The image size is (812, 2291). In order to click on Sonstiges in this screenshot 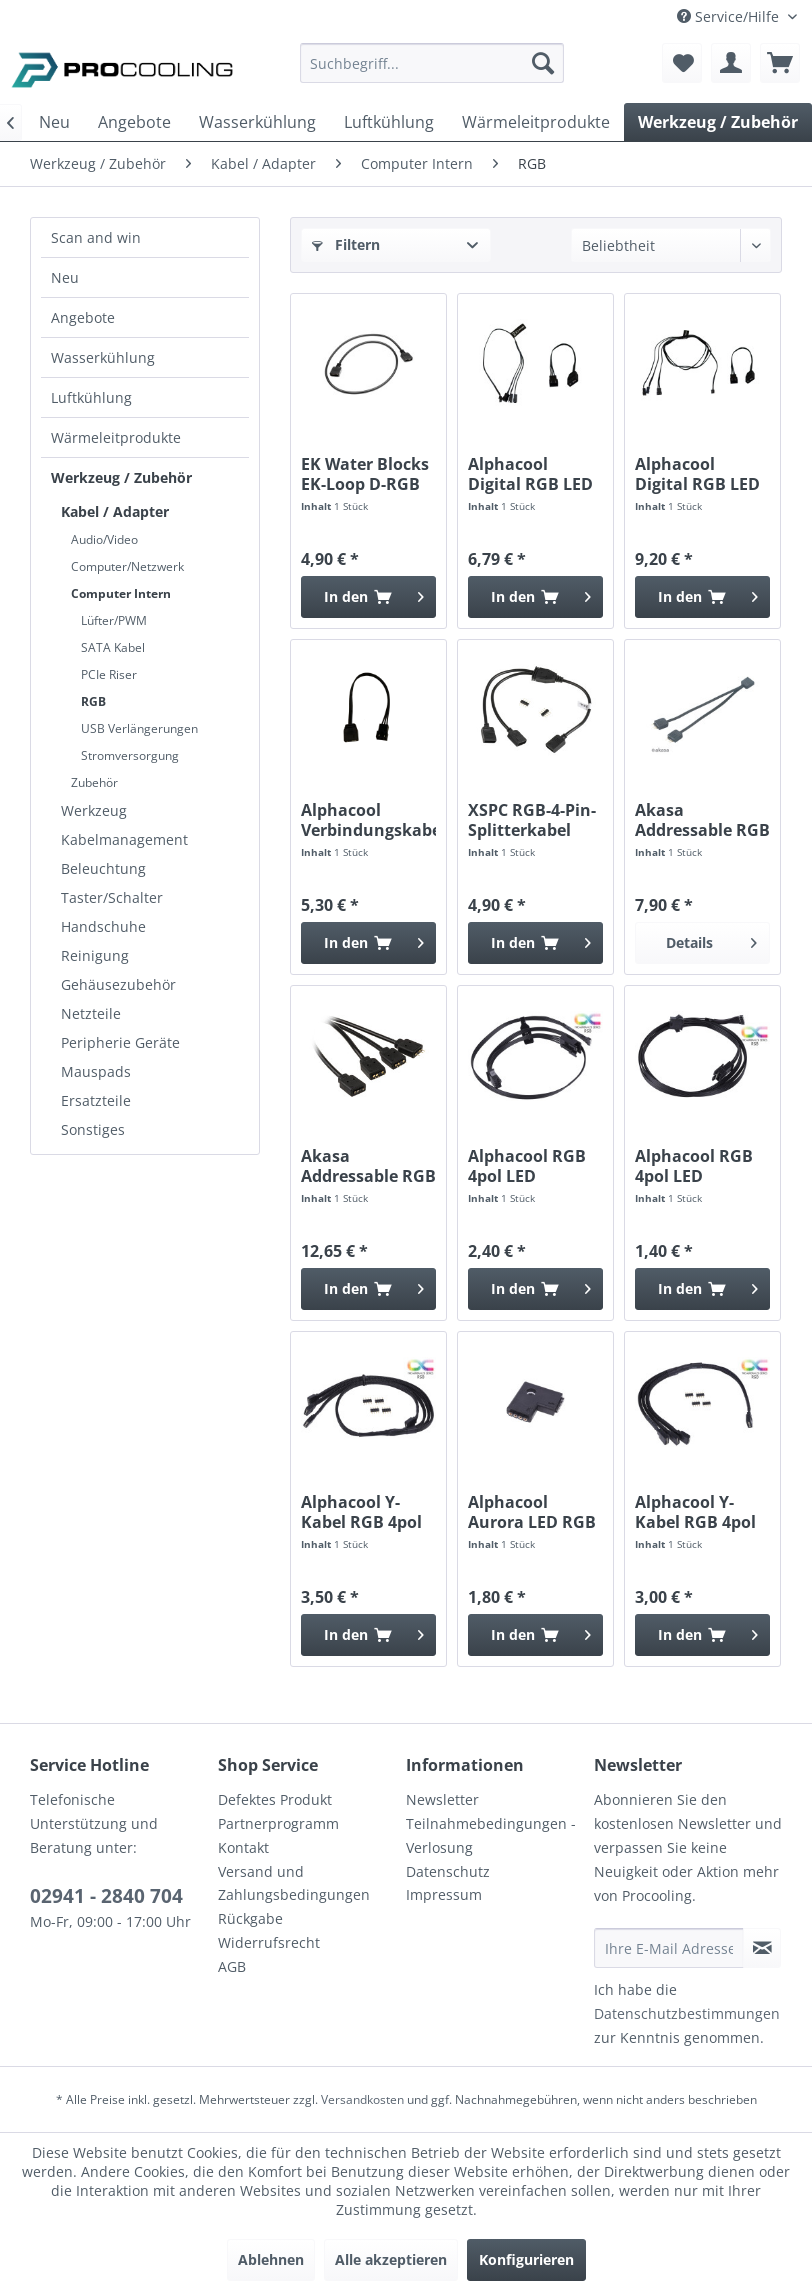, I will do `click(93, 1129)`.